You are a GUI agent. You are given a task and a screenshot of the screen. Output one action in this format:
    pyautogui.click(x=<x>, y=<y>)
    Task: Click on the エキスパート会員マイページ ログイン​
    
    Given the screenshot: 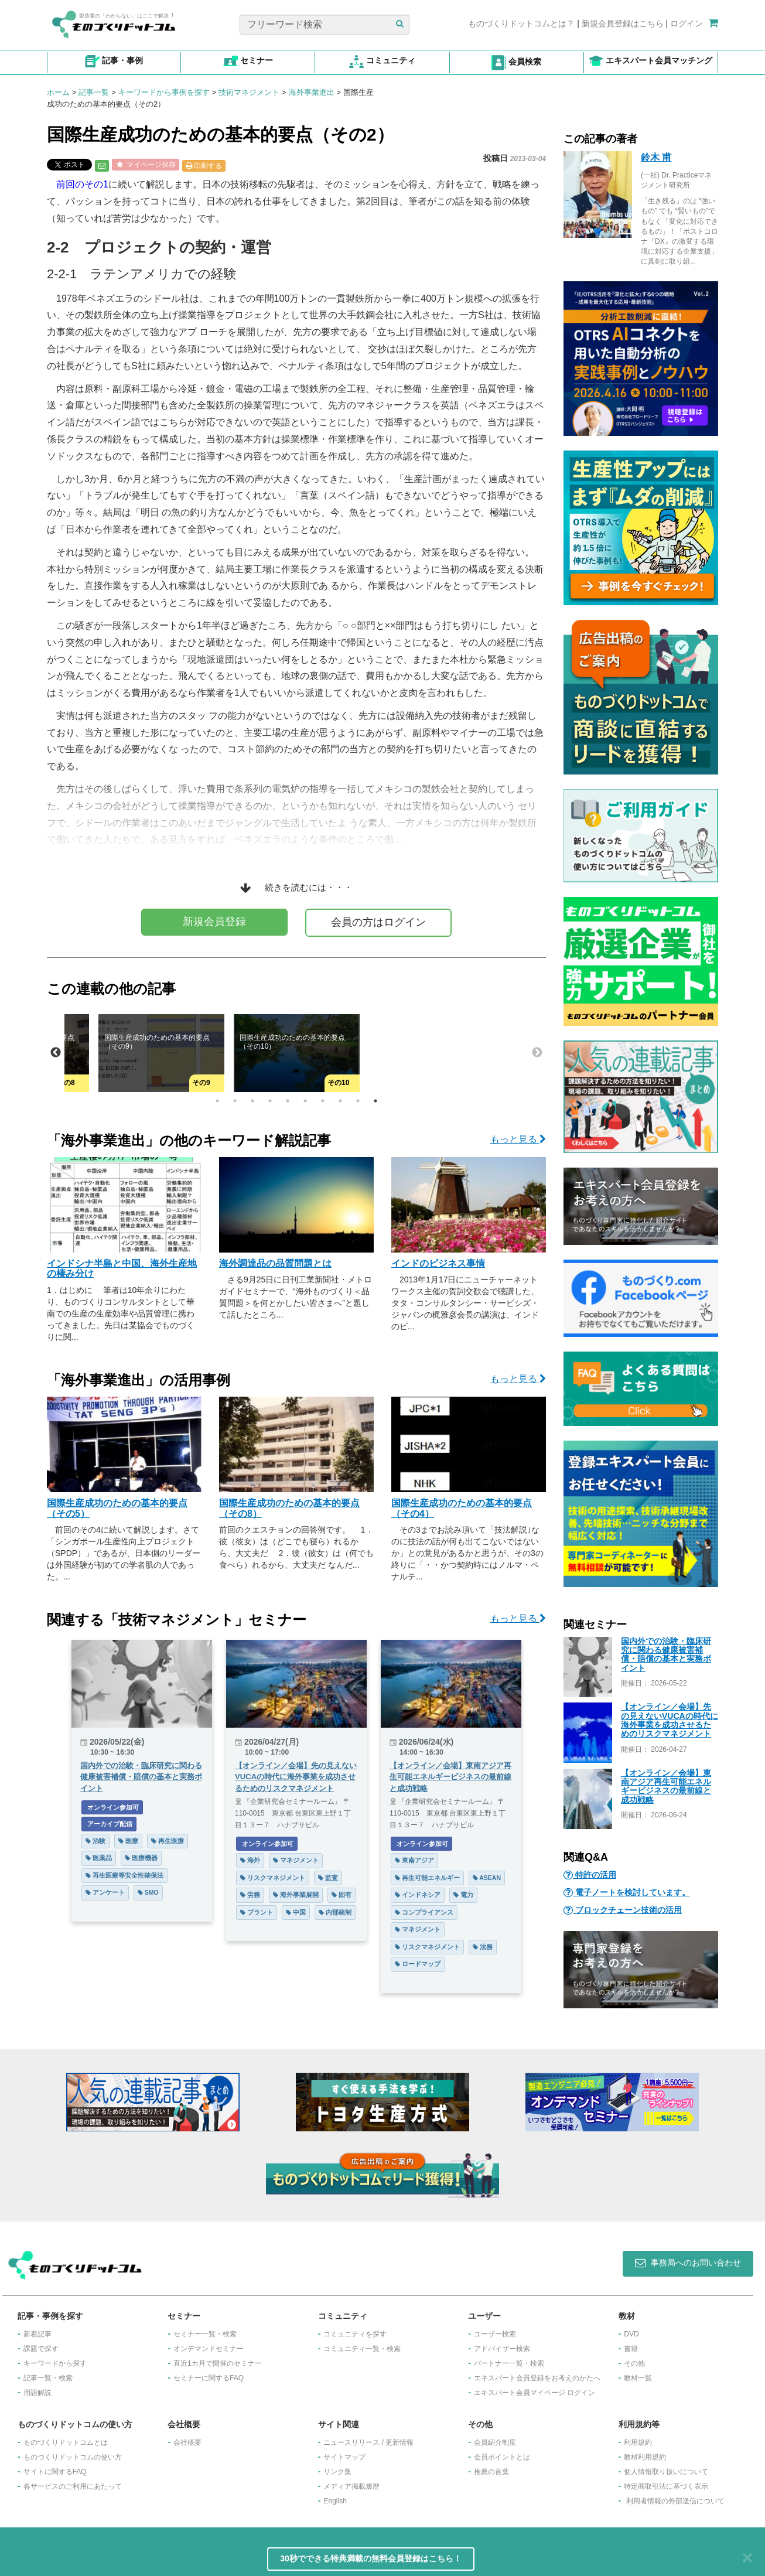 What is the action you would take?
    pyautogui.click(x=534, y=2393)
    